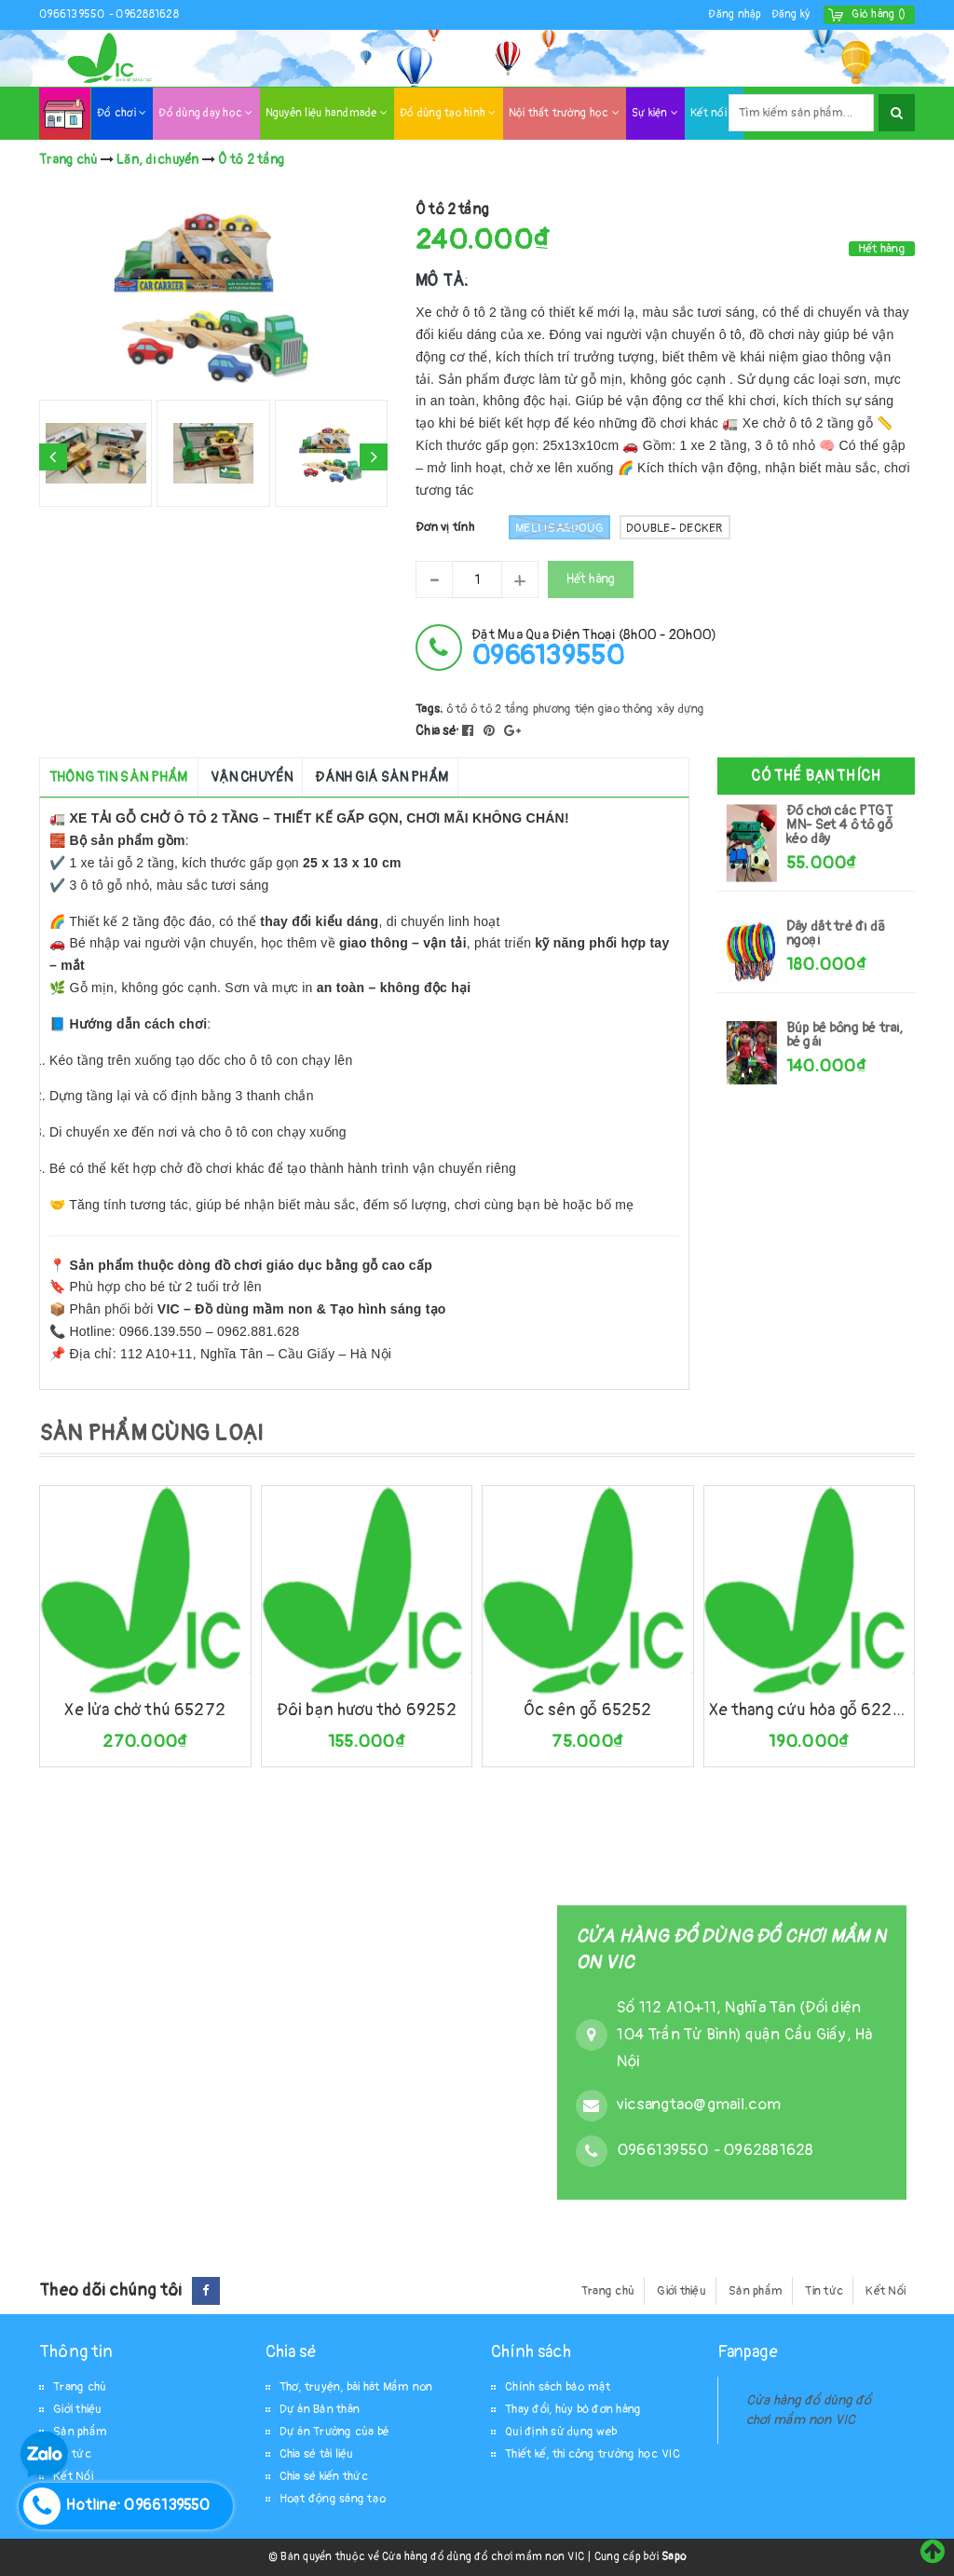 The height and width of the screenshot is (2576, 954). What do you see at coordinates (885, 2290) in the screenshot?
I see `Kết Nối` at bounding box center [885, 2290].